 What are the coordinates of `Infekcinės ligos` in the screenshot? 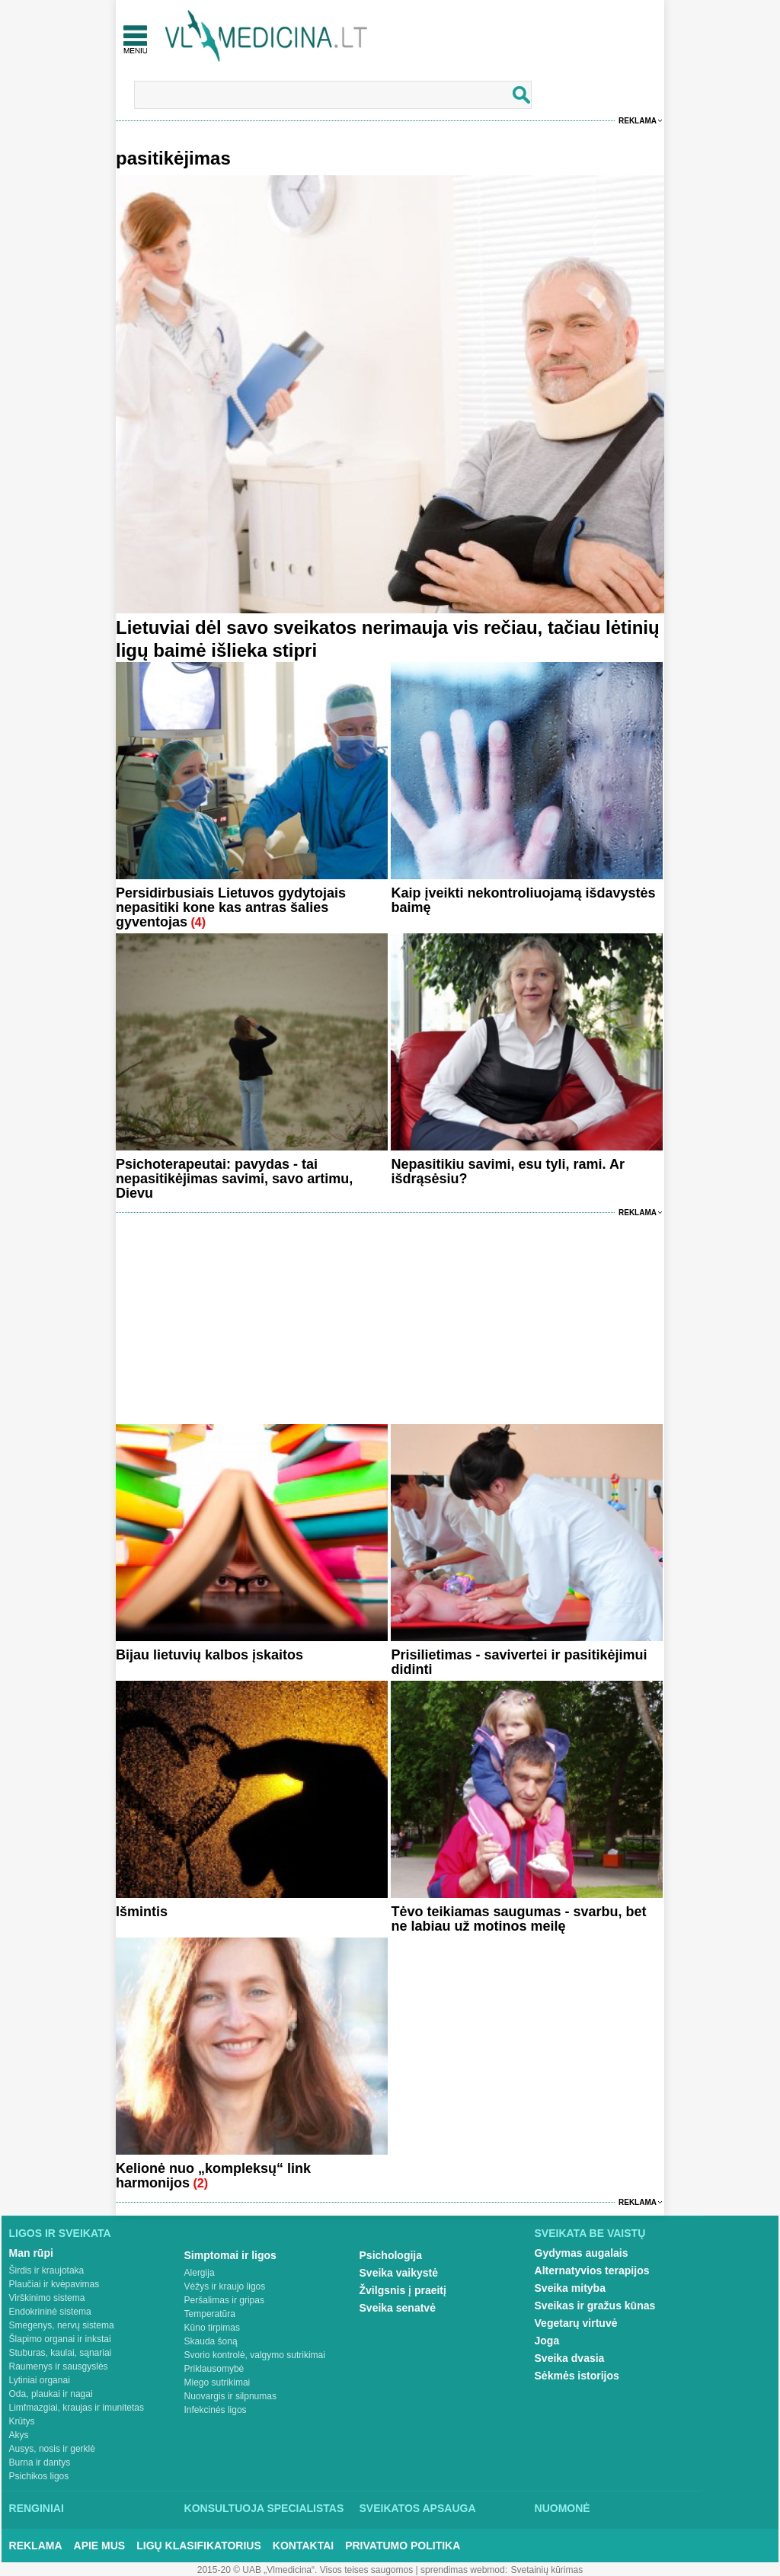 It's located at (215, 2410).